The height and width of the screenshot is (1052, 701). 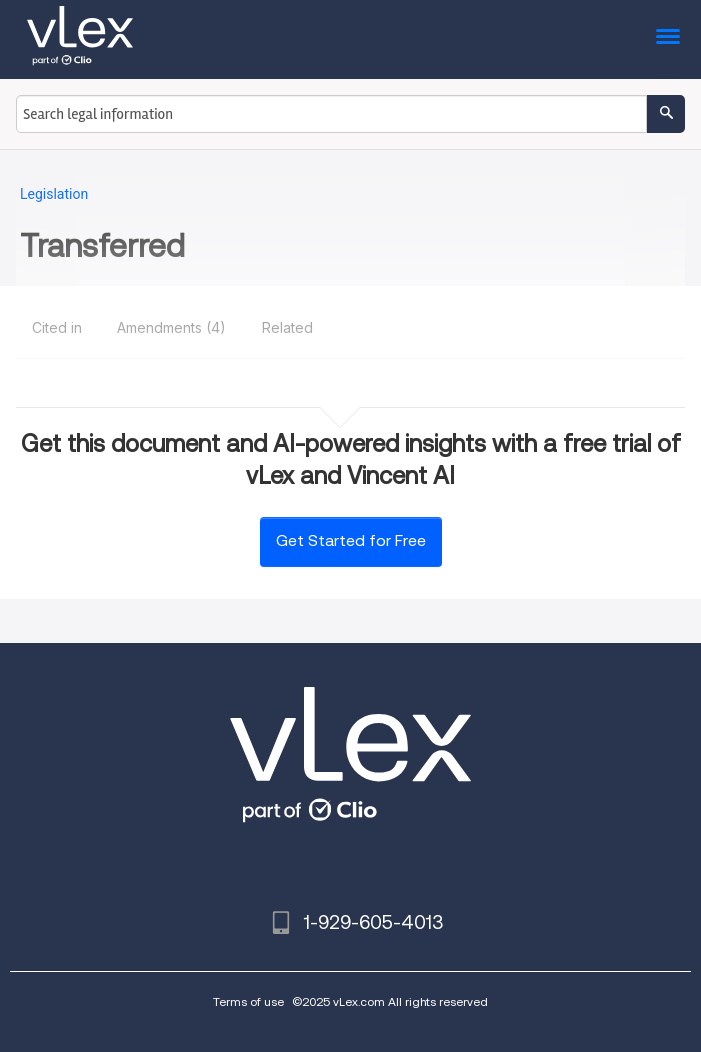 What do you see at coordinates (248, 1001) in the screenshot?
I see `Terms of use` at bounding box center [248, 1001].